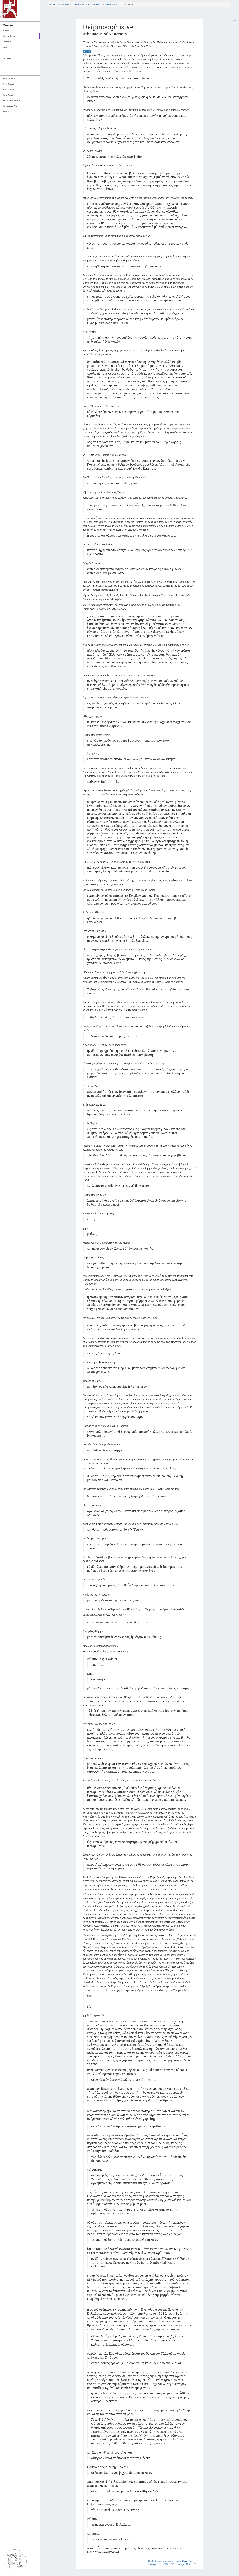  What do you see at coordinates (64, 5) in the screenshot?
I see `greekLit` at bounding box center [64, 5].